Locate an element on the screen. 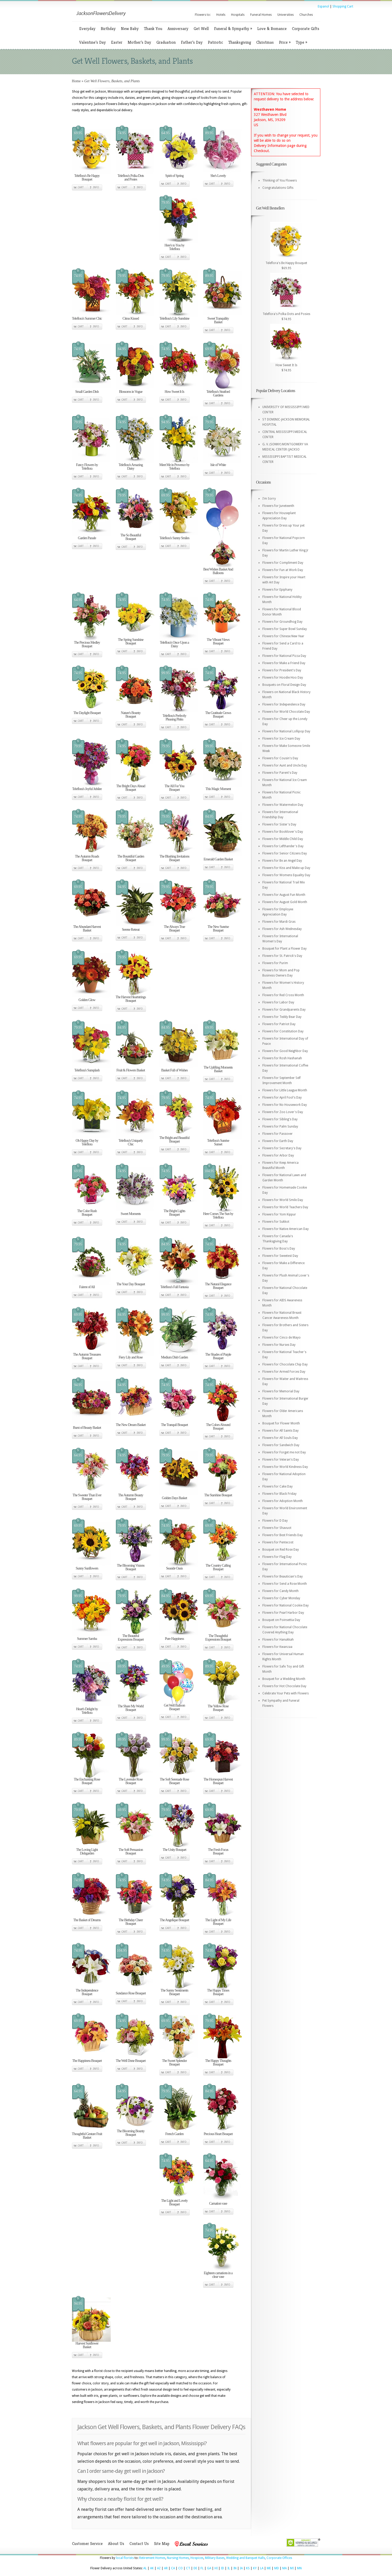  Flowers for Boss's Day is located at coordinates (278, 1248).